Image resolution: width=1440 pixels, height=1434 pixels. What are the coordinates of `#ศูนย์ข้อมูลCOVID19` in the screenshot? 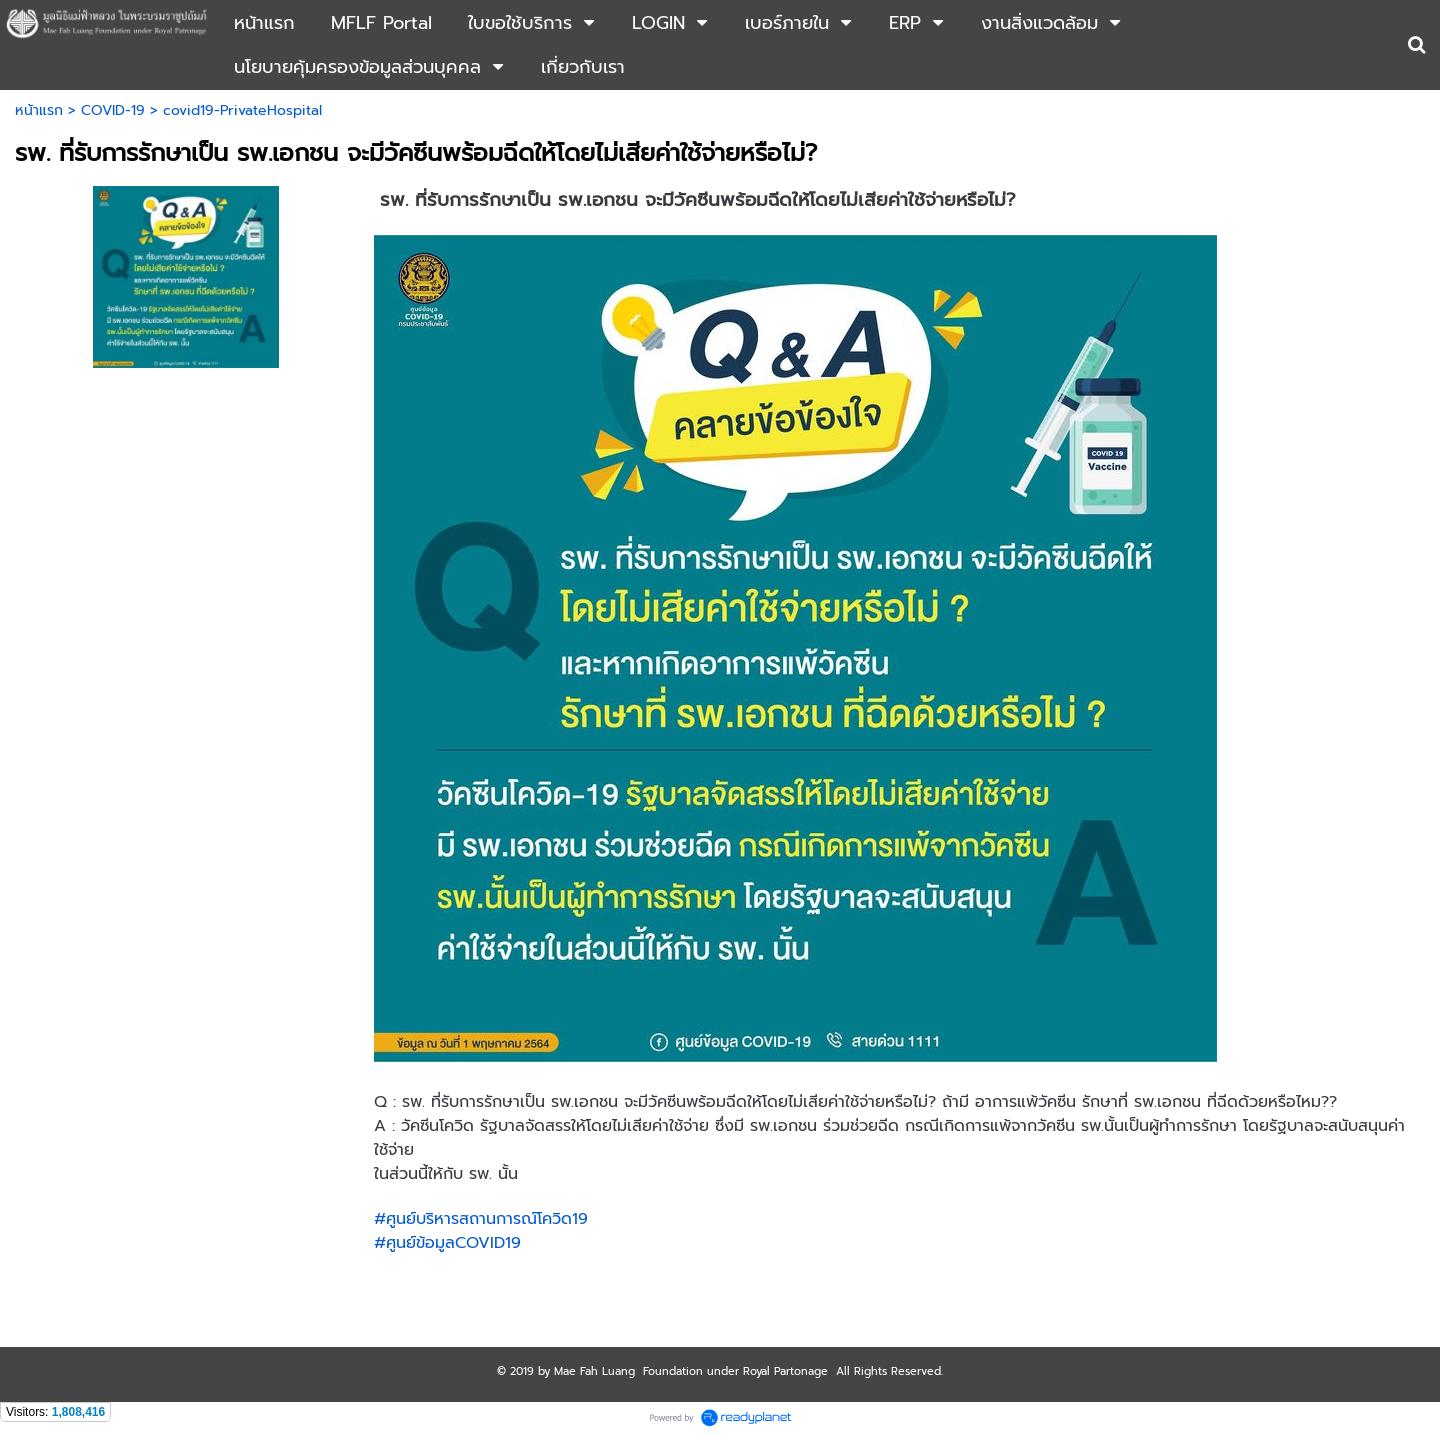 It's located at (447, 1243).